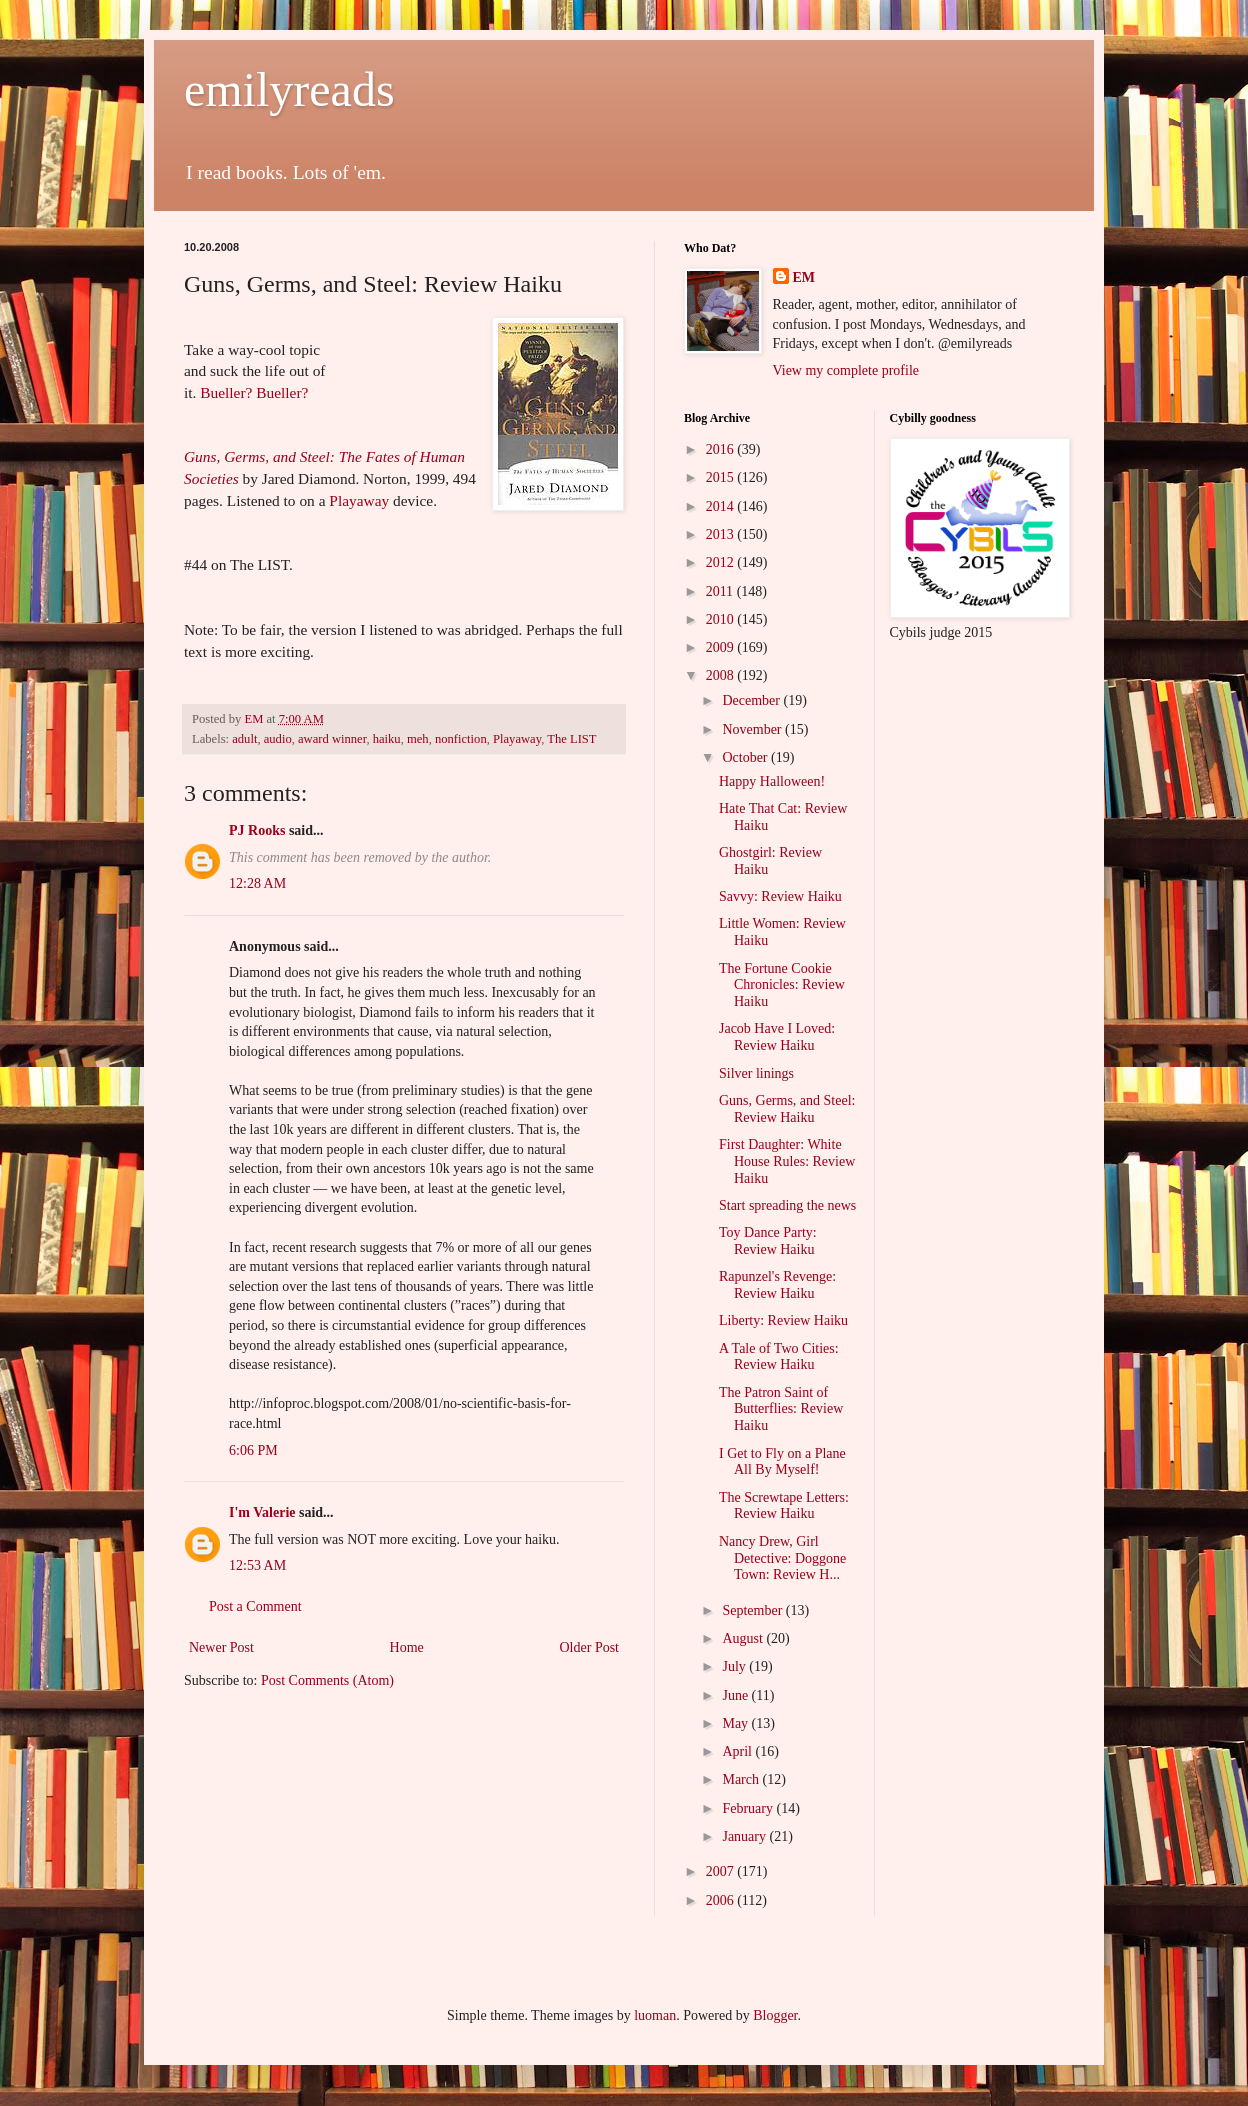 The image size is (1248, 2106). Describe the element at coordinates (655, 2015) in the screenshot. I see `luoman` at that location.